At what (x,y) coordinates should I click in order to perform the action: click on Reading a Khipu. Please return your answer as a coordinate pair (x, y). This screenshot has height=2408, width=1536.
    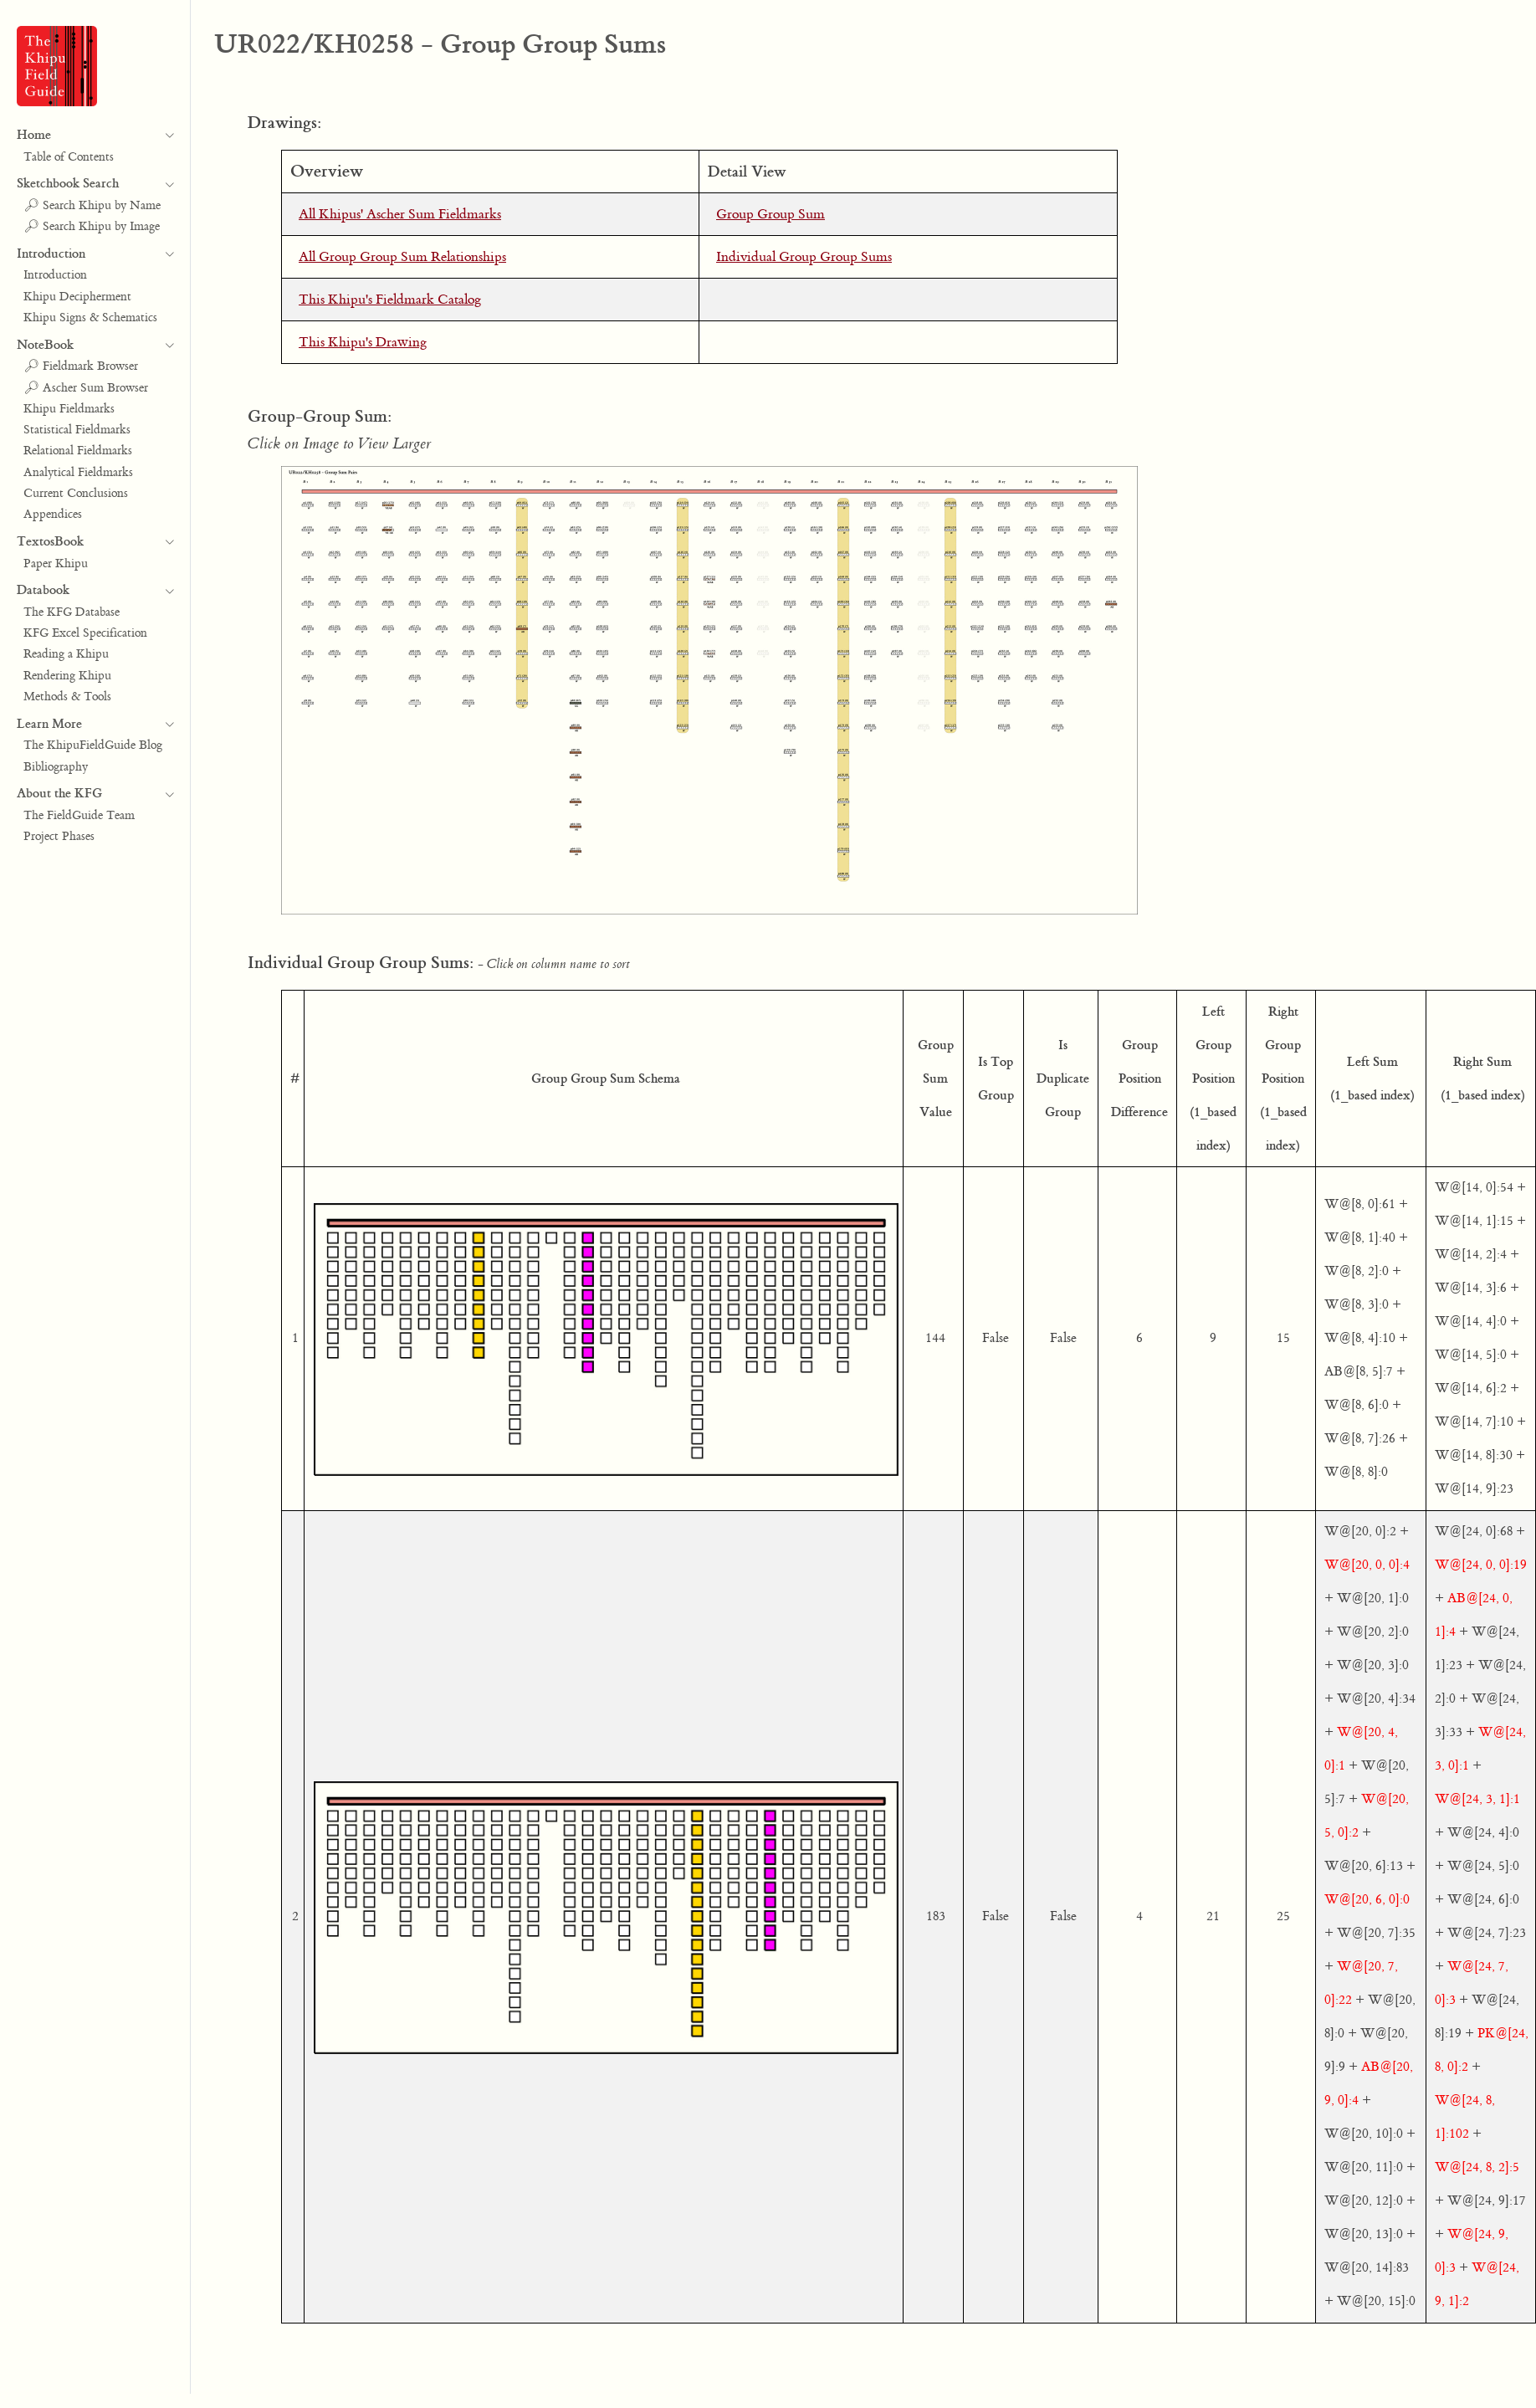
    Looking at the image, I should click on (66, 654).